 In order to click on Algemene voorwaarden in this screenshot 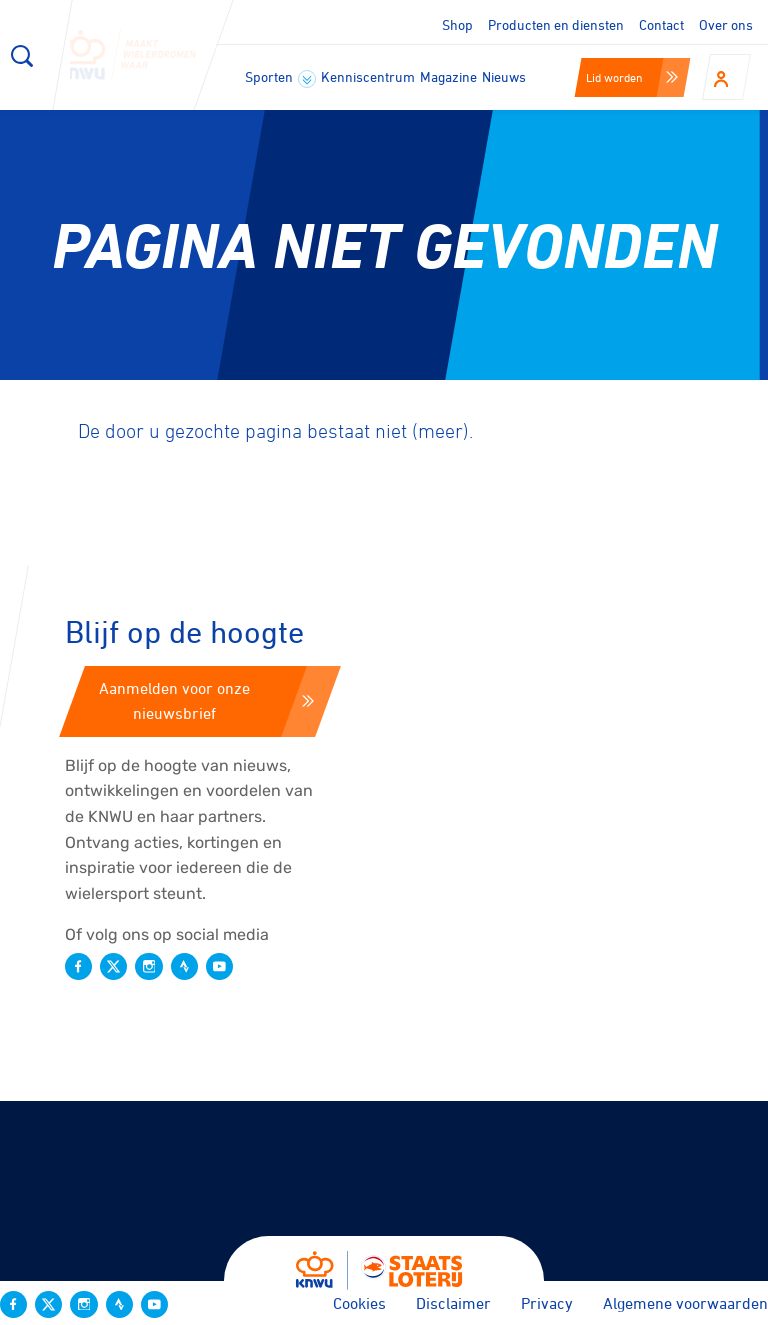, I will do `click(685, 1303)`.